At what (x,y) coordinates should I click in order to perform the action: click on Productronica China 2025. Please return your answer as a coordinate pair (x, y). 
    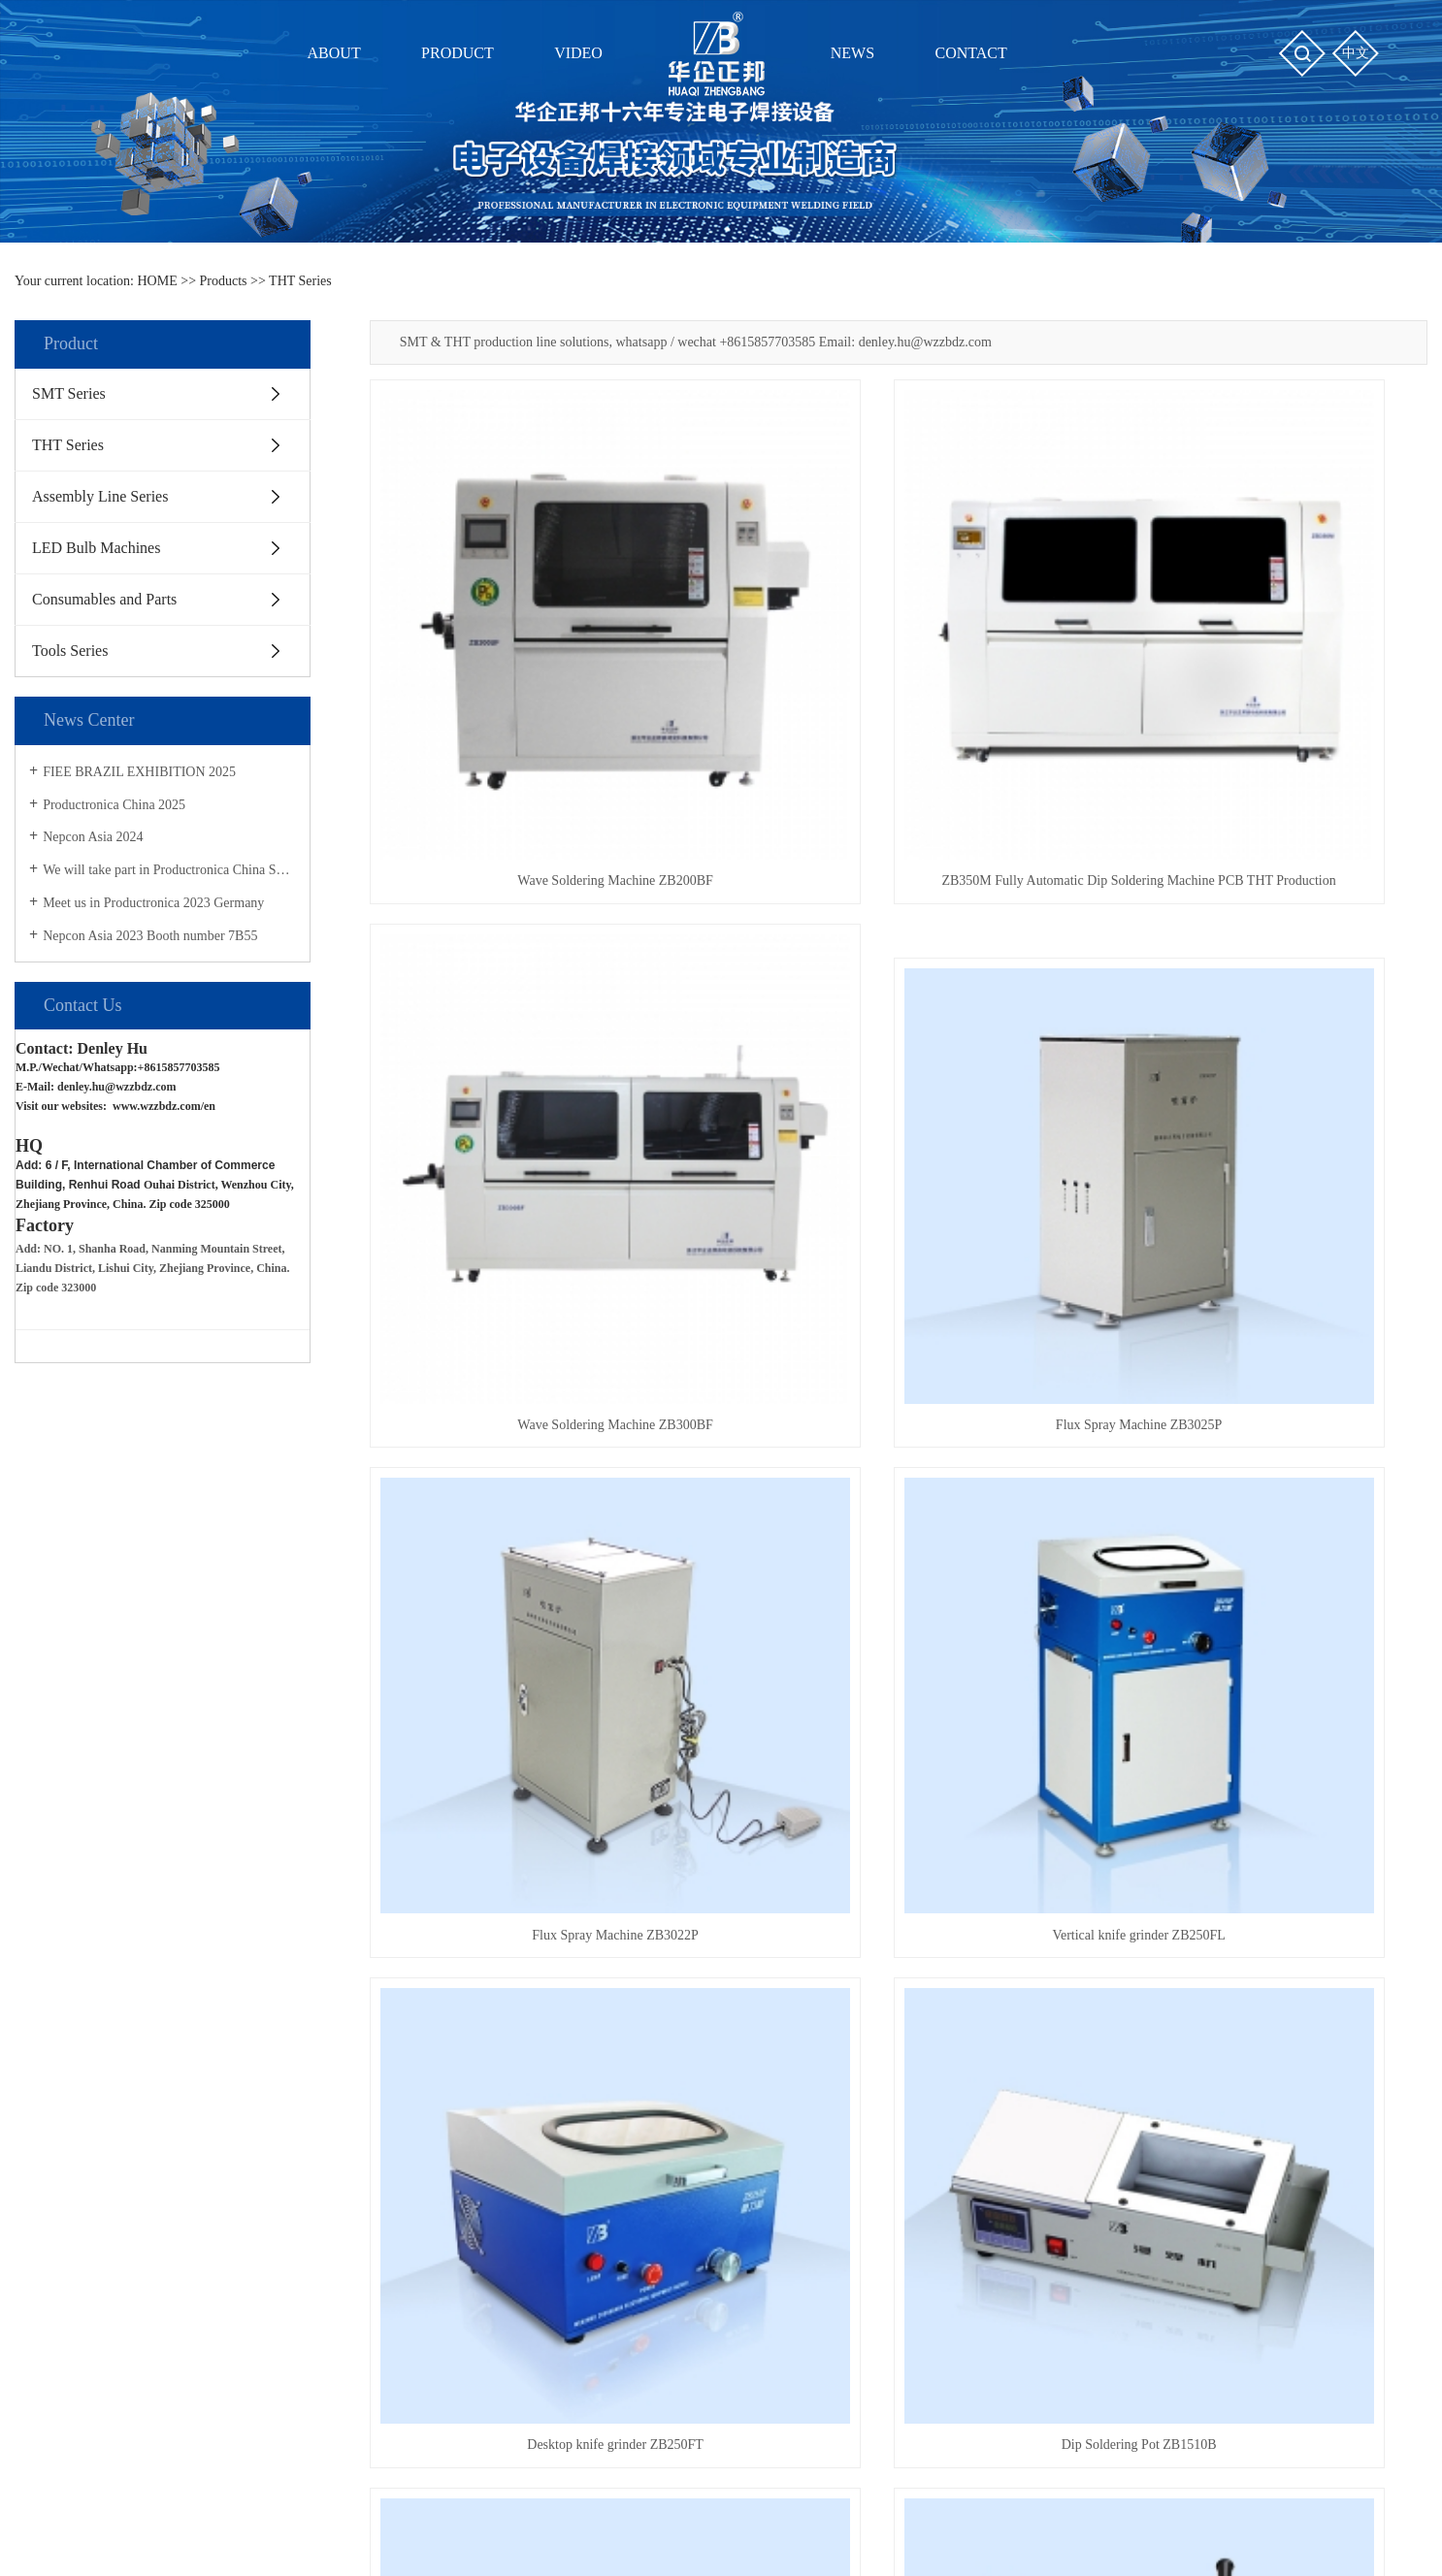
    Looking at the image, I should click on (114, 805).